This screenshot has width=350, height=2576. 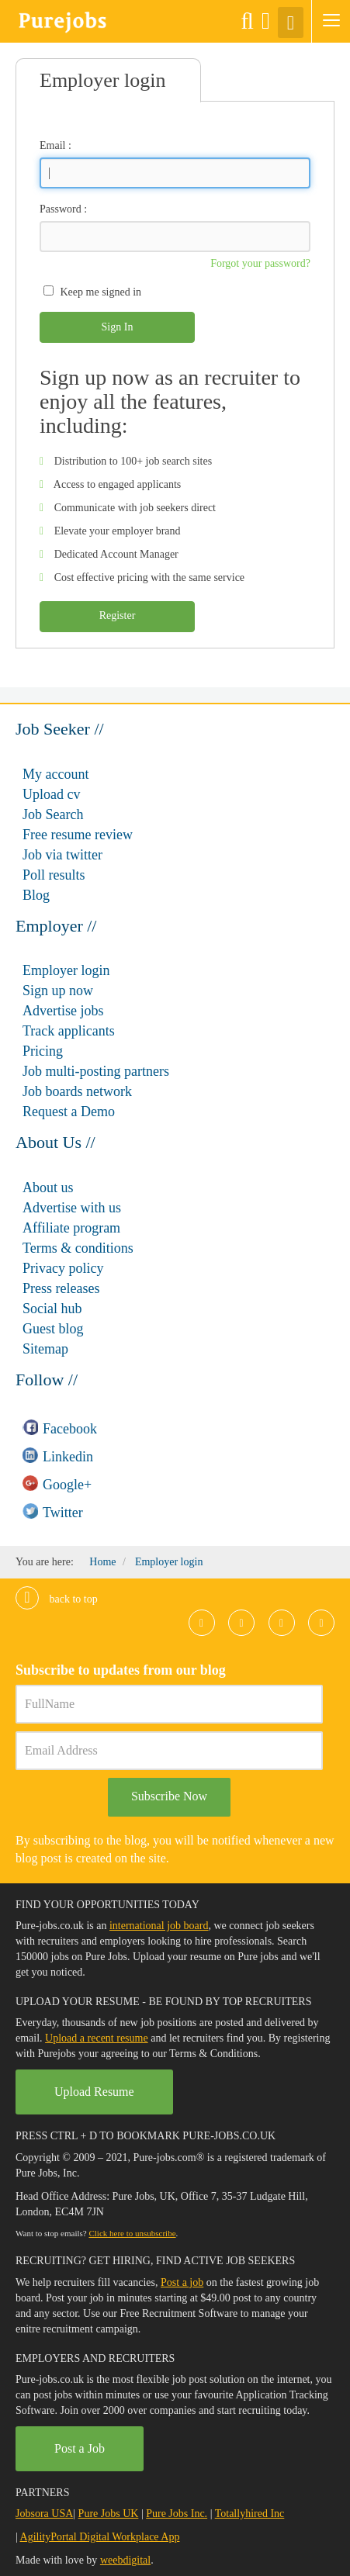 What do you see at coordinates (44, 2513) in the screenshot?
I see `Jobsora USA` at bounding box center [44, 2513].